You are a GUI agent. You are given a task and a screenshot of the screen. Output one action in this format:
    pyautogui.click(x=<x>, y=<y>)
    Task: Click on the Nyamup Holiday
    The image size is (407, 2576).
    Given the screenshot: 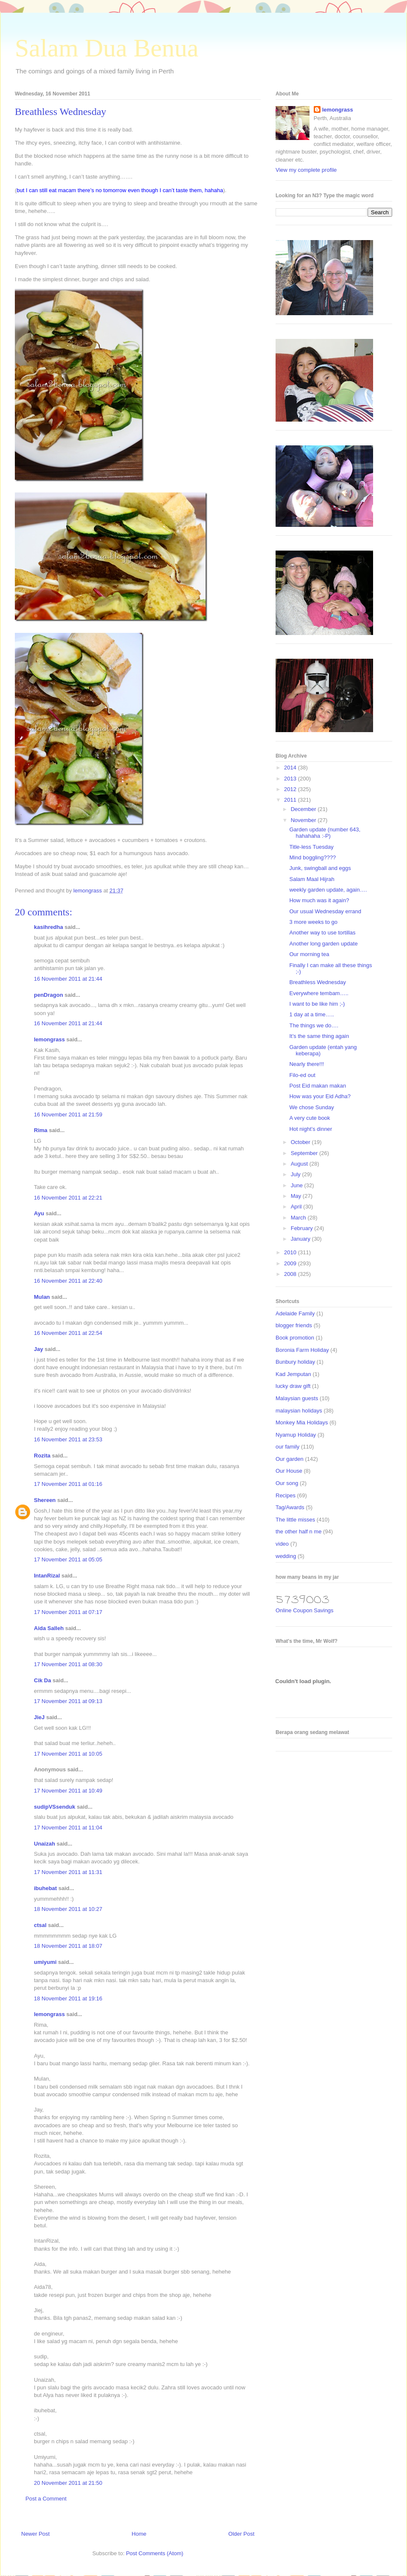 What is the action you would take?
    pyautogui.click(x=296, y=1435)
    